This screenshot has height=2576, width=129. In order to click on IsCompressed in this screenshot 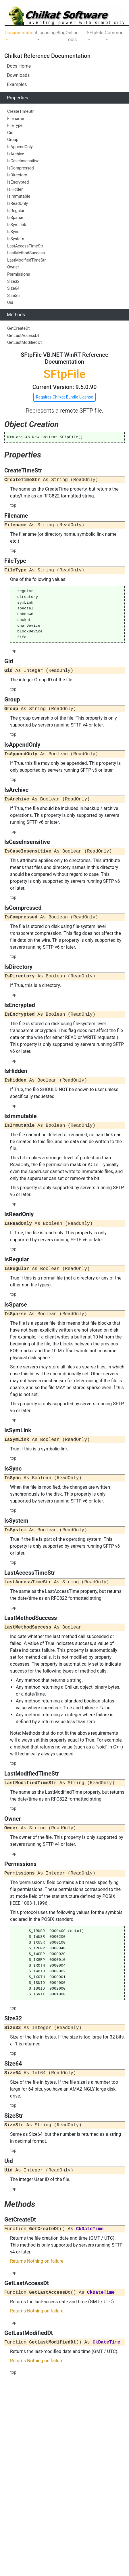, I will do `click(20, 168)`.